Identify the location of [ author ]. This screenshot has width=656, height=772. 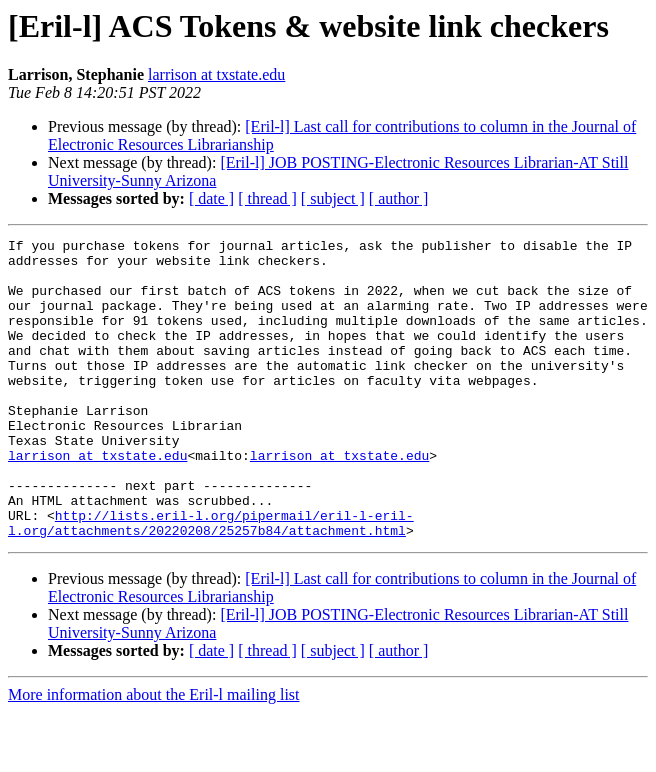
(399, 198).